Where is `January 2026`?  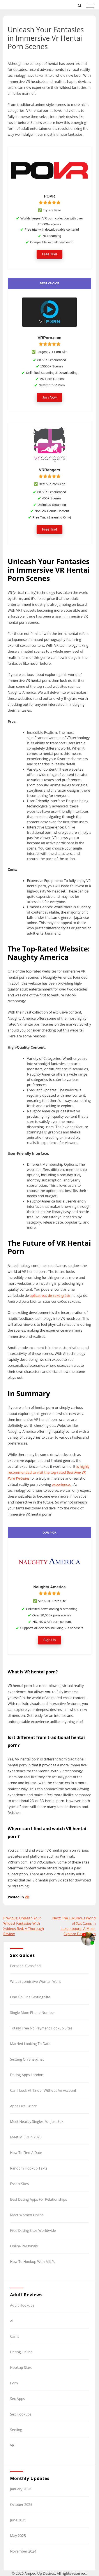 January 2026 is located at coordinates (20, 2489).